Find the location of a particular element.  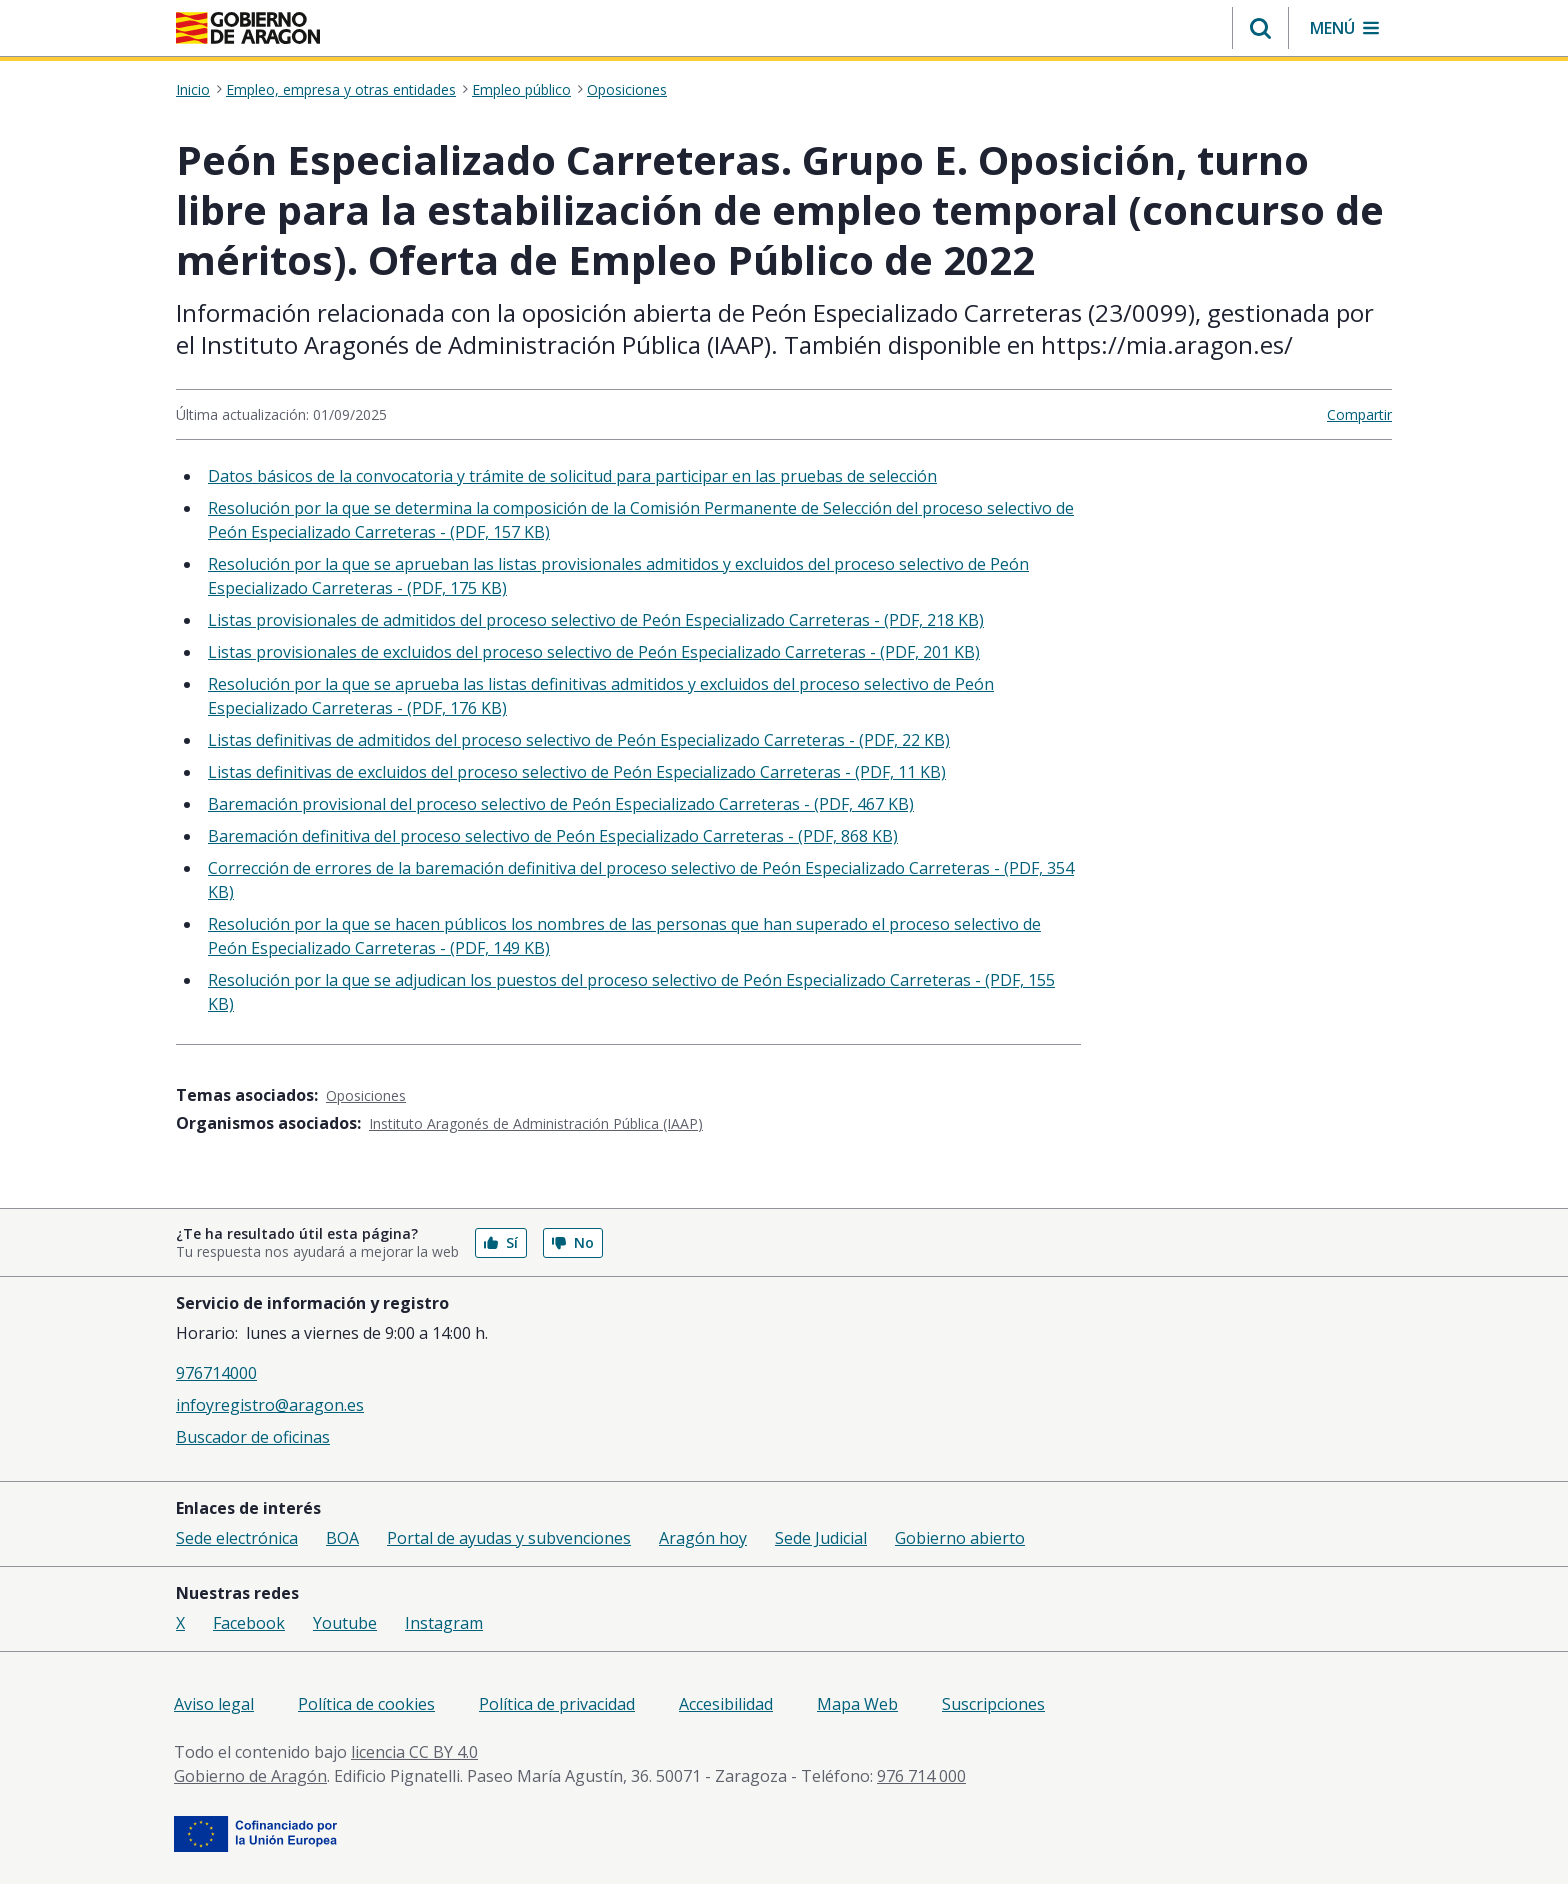

No [button] is located at coordinates (573, 1242).